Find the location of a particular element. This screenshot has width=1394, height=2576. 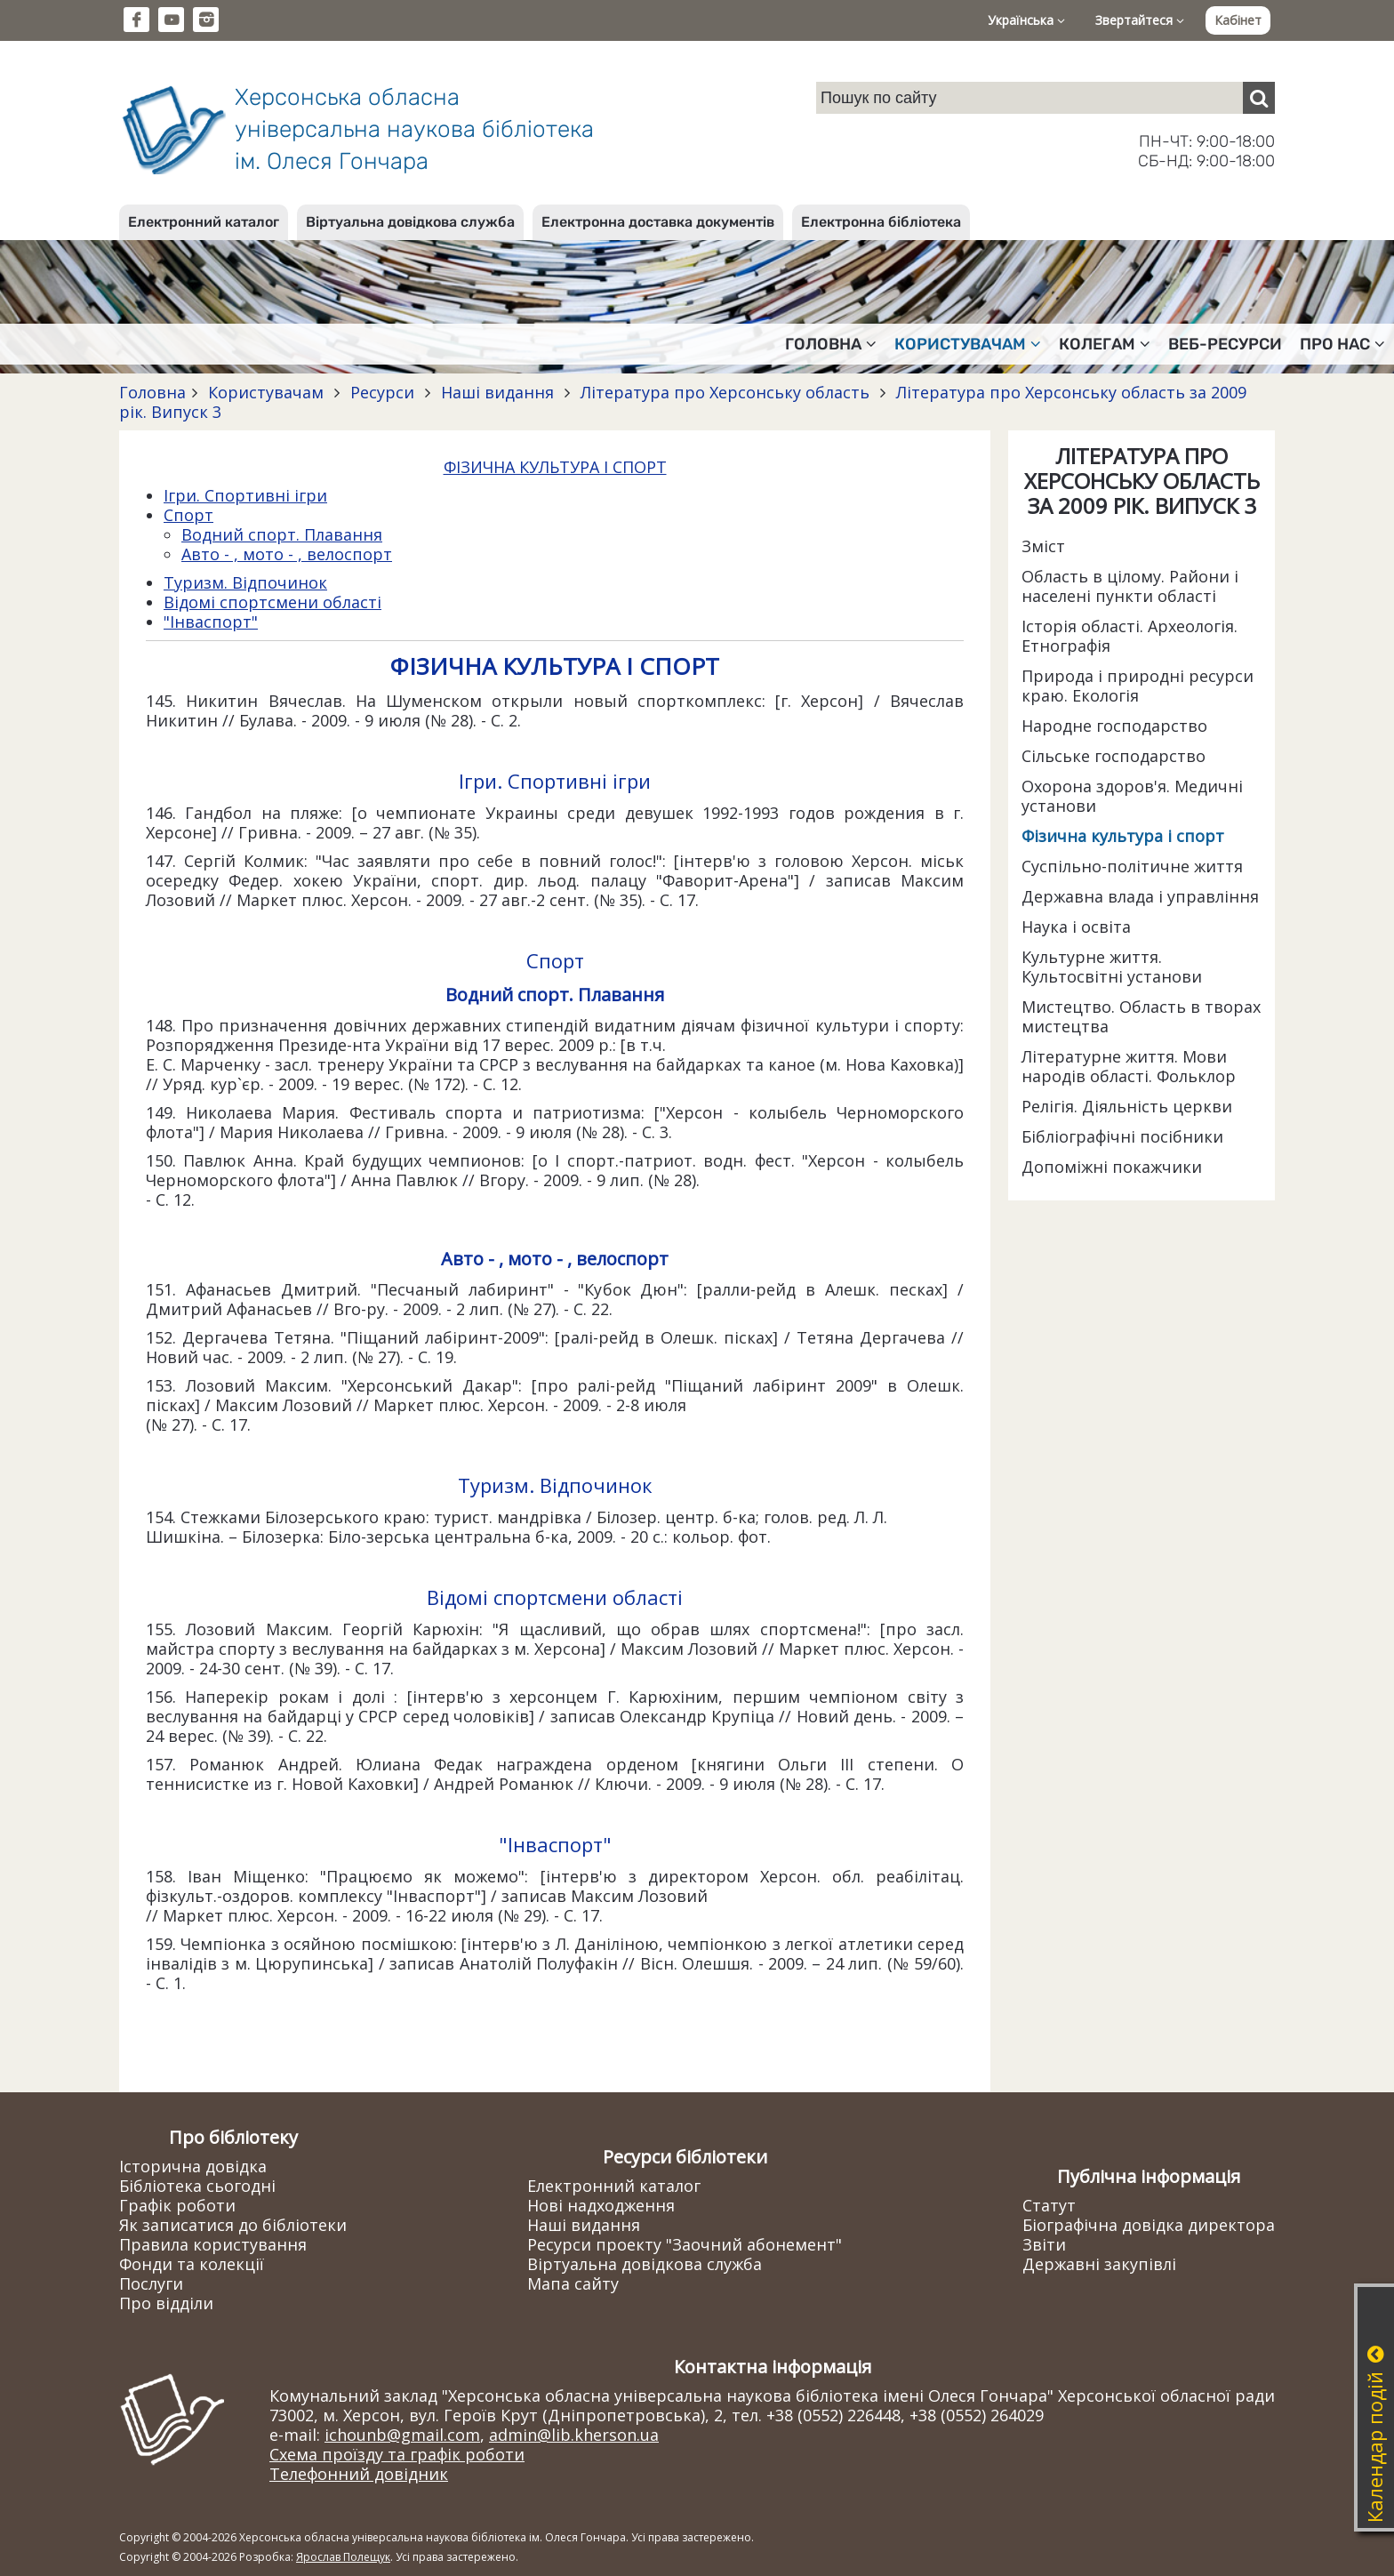

Користувачам [button] is located at coordinates (967, 344).